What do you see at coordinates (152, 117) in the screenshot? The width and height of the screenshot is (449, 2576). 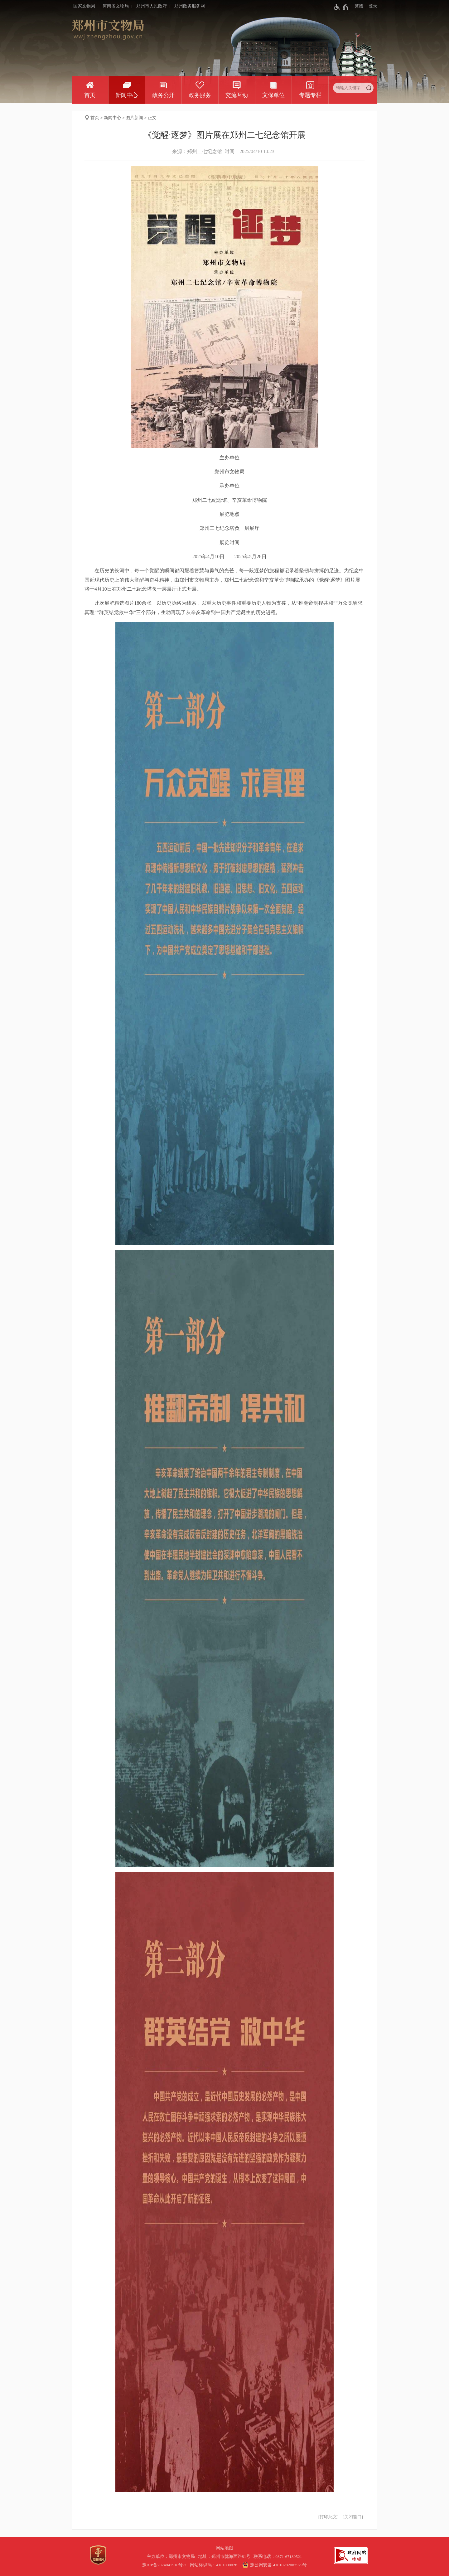 I see `正文` at bounding box center [152, 117].